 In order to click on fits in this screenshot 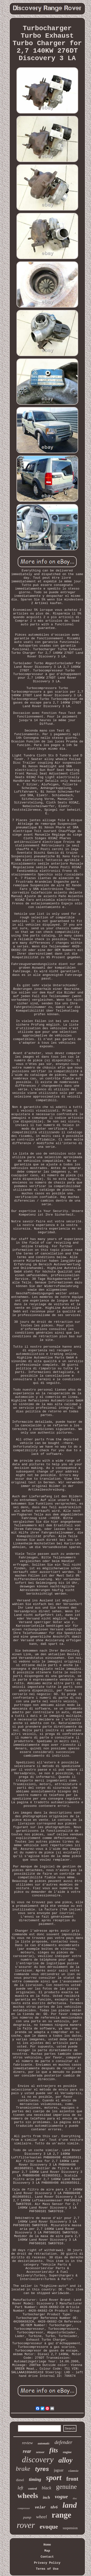, I will do `click(53, 2450)`.